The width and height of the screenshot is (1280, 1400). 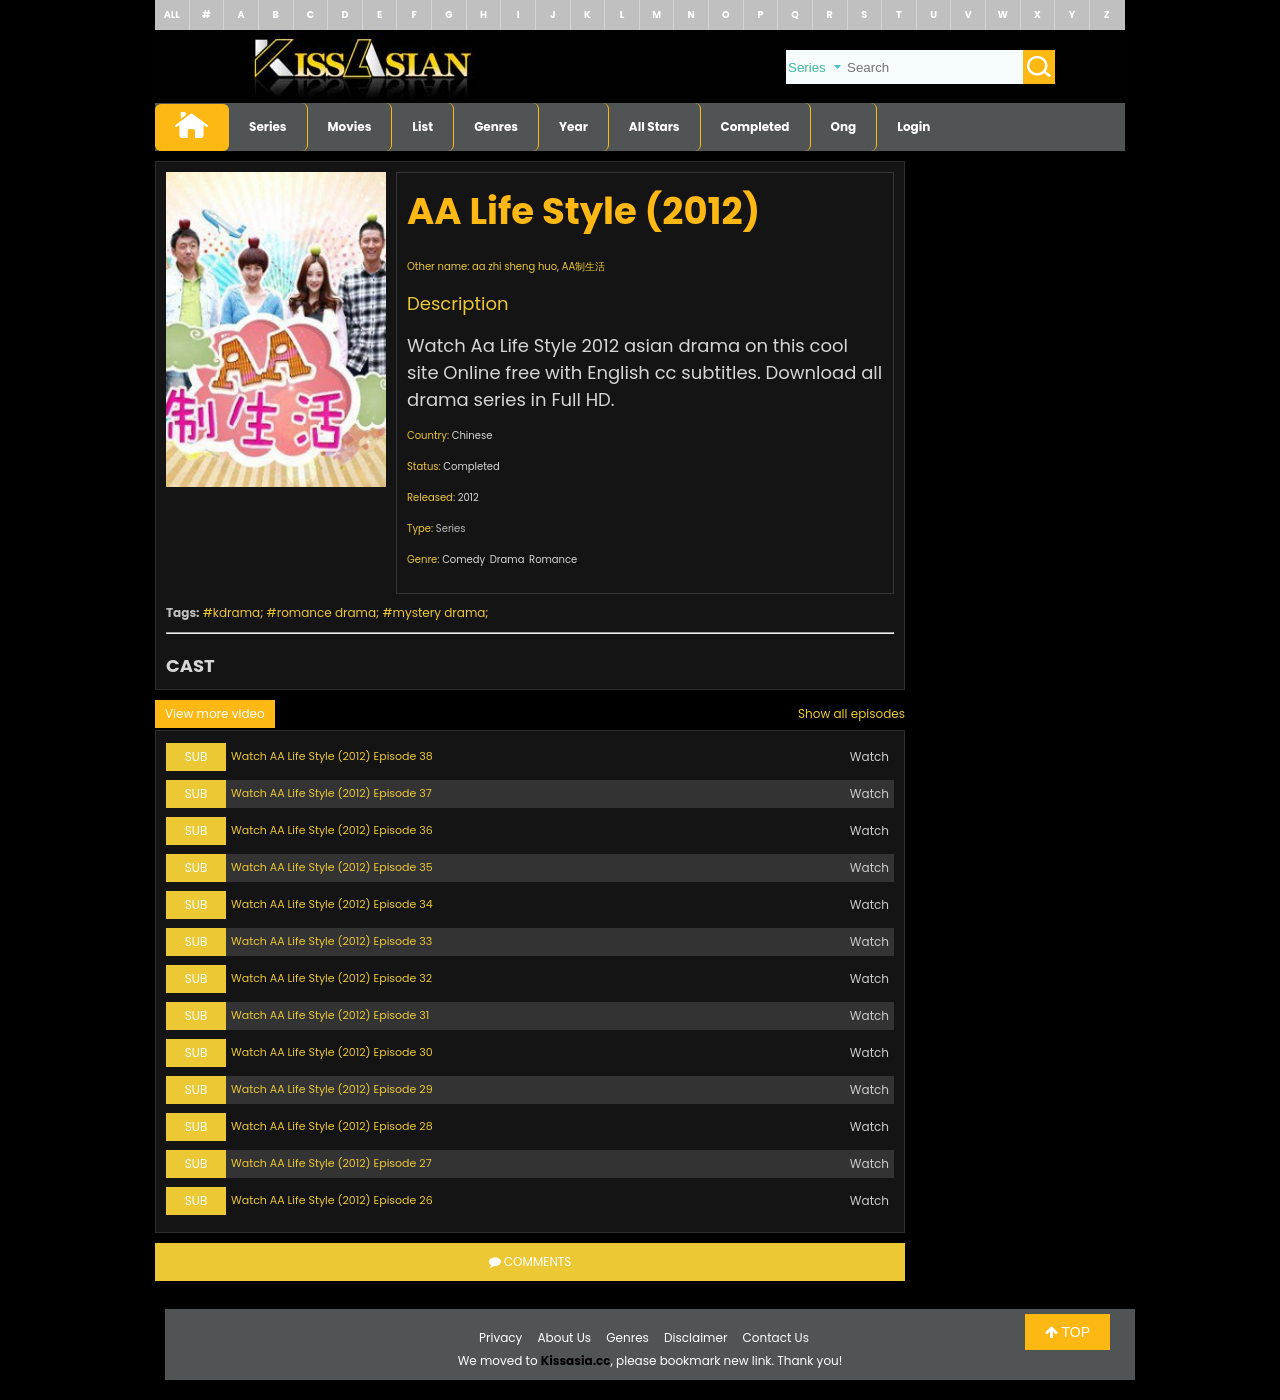 I want to click on romance drama, so click(x=326, y=612).